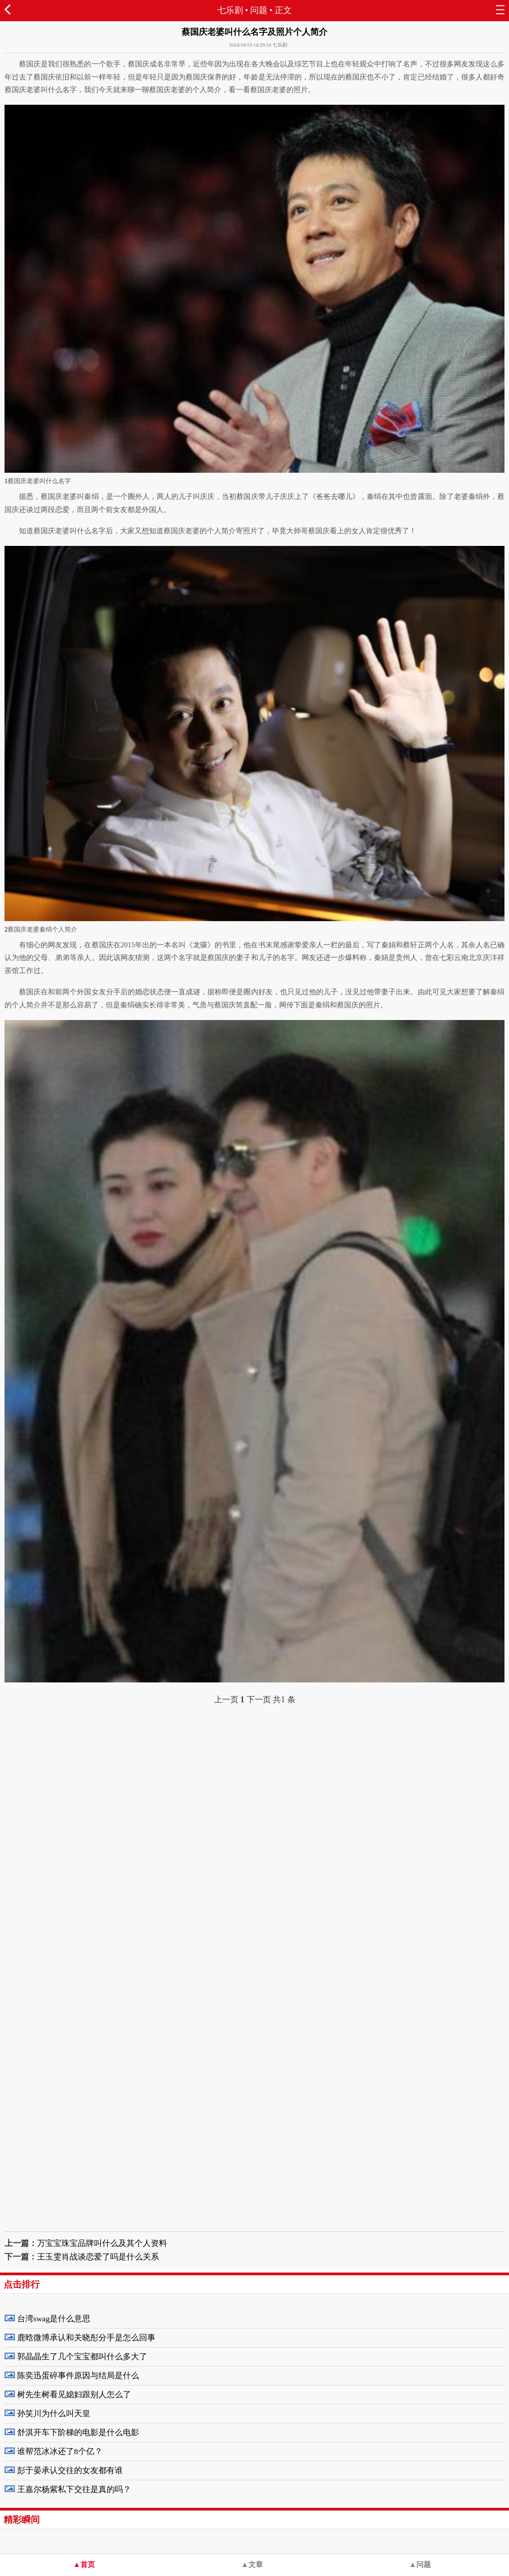 The image size is (509, 2576). What do you see at coordinates (230, 10) in the screenshot?
I see `七乐剧` at bounding box center [230, 10].